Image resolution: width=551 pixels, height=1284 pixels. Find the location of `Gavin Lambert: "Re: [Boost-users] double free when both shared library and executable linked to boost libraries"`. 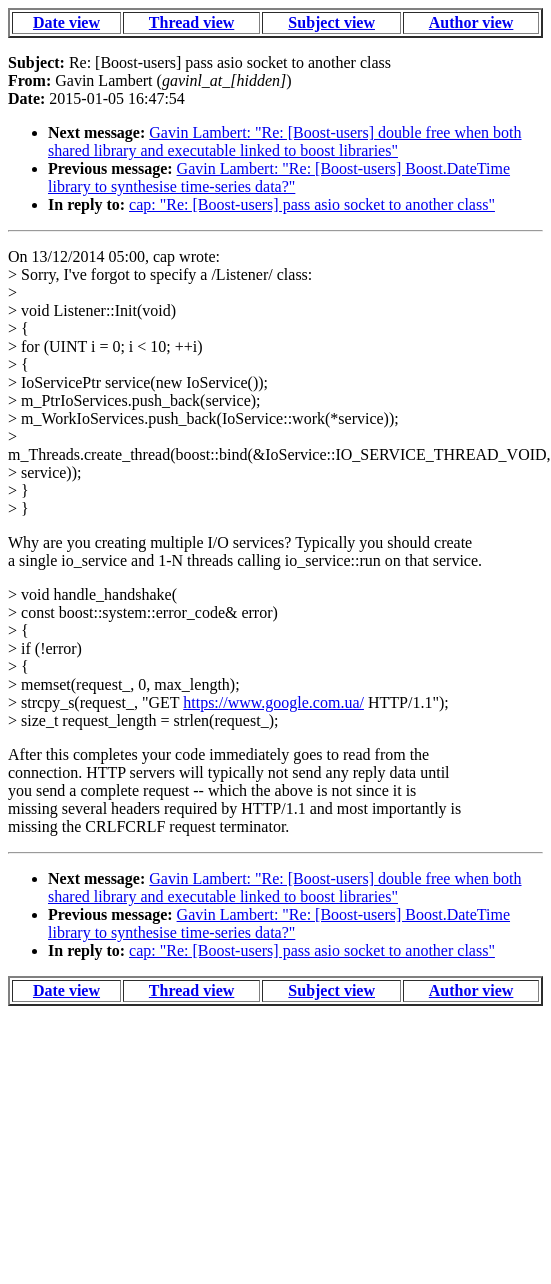

Gavin Lambert: "Re: [Boost-users] double free when both shared library and executable linked to boost libraries" is located at coordinates (285, 141).